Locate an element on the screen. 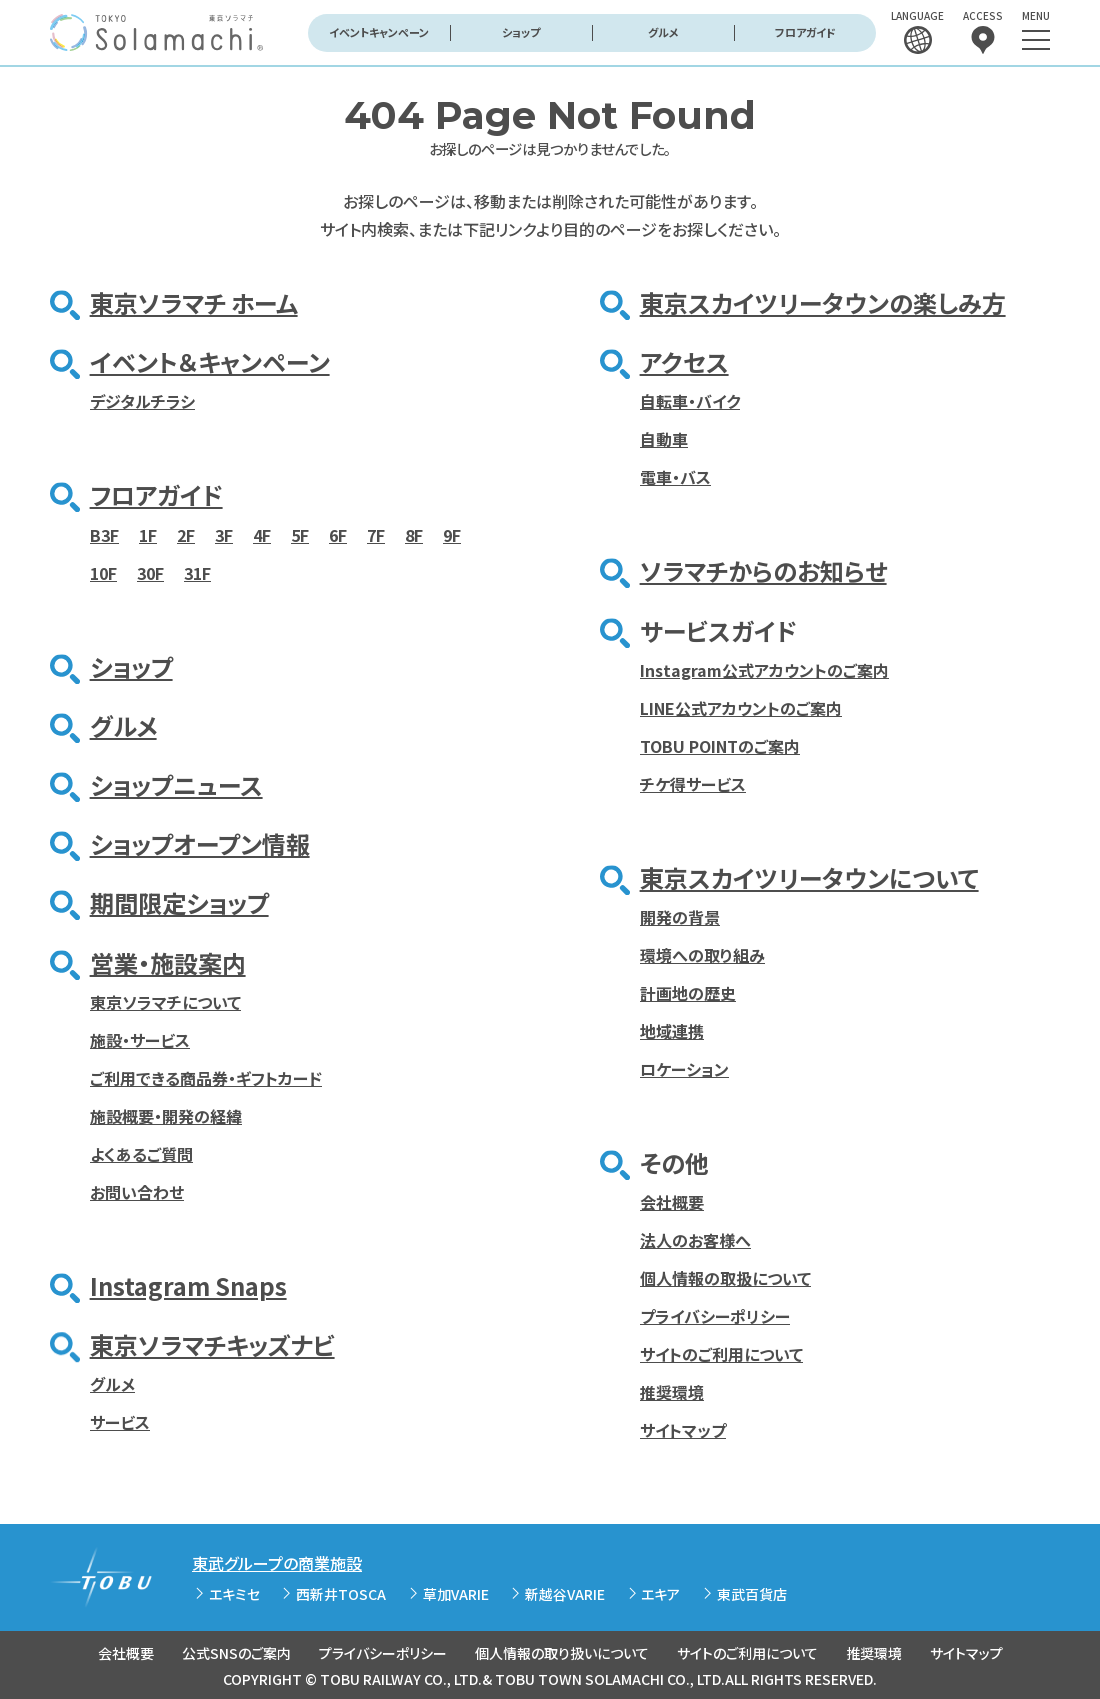 The height and width of the screenshot is (1699, 1100). 自動車 is located at coordinates (664, 439).